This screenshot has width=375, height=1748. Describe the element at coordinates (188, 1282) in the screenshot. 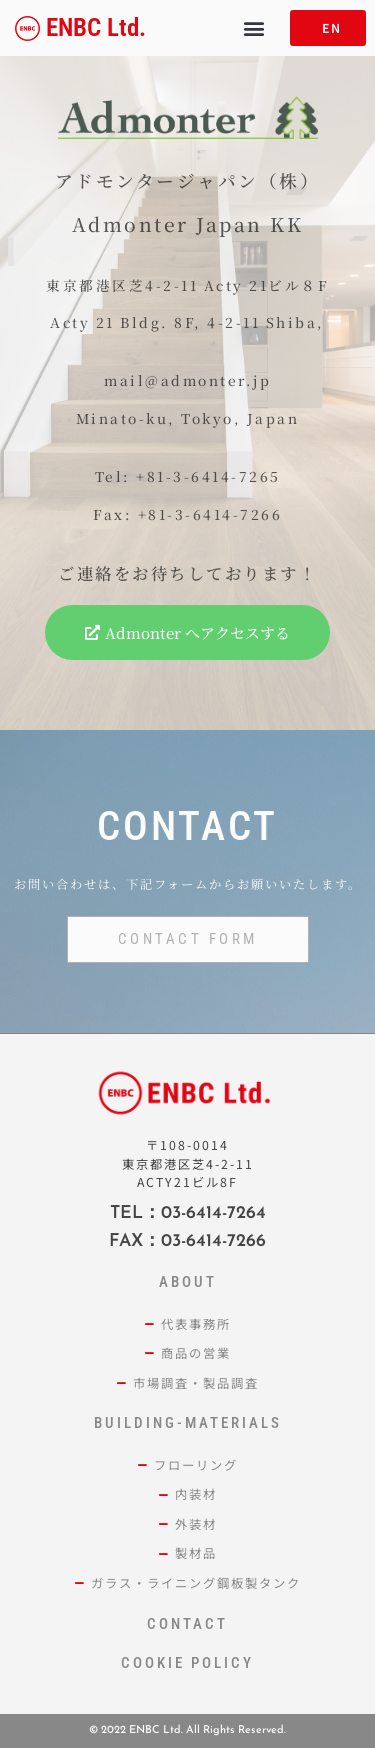

I see `ABOUT` at that location.